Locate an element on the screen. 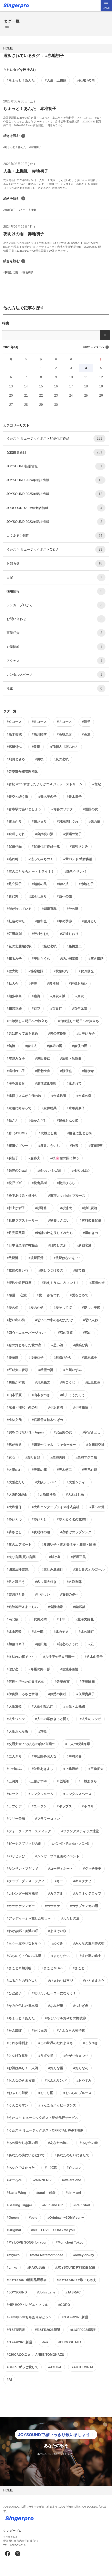  企業情報 is located at coordinates (56, 646).